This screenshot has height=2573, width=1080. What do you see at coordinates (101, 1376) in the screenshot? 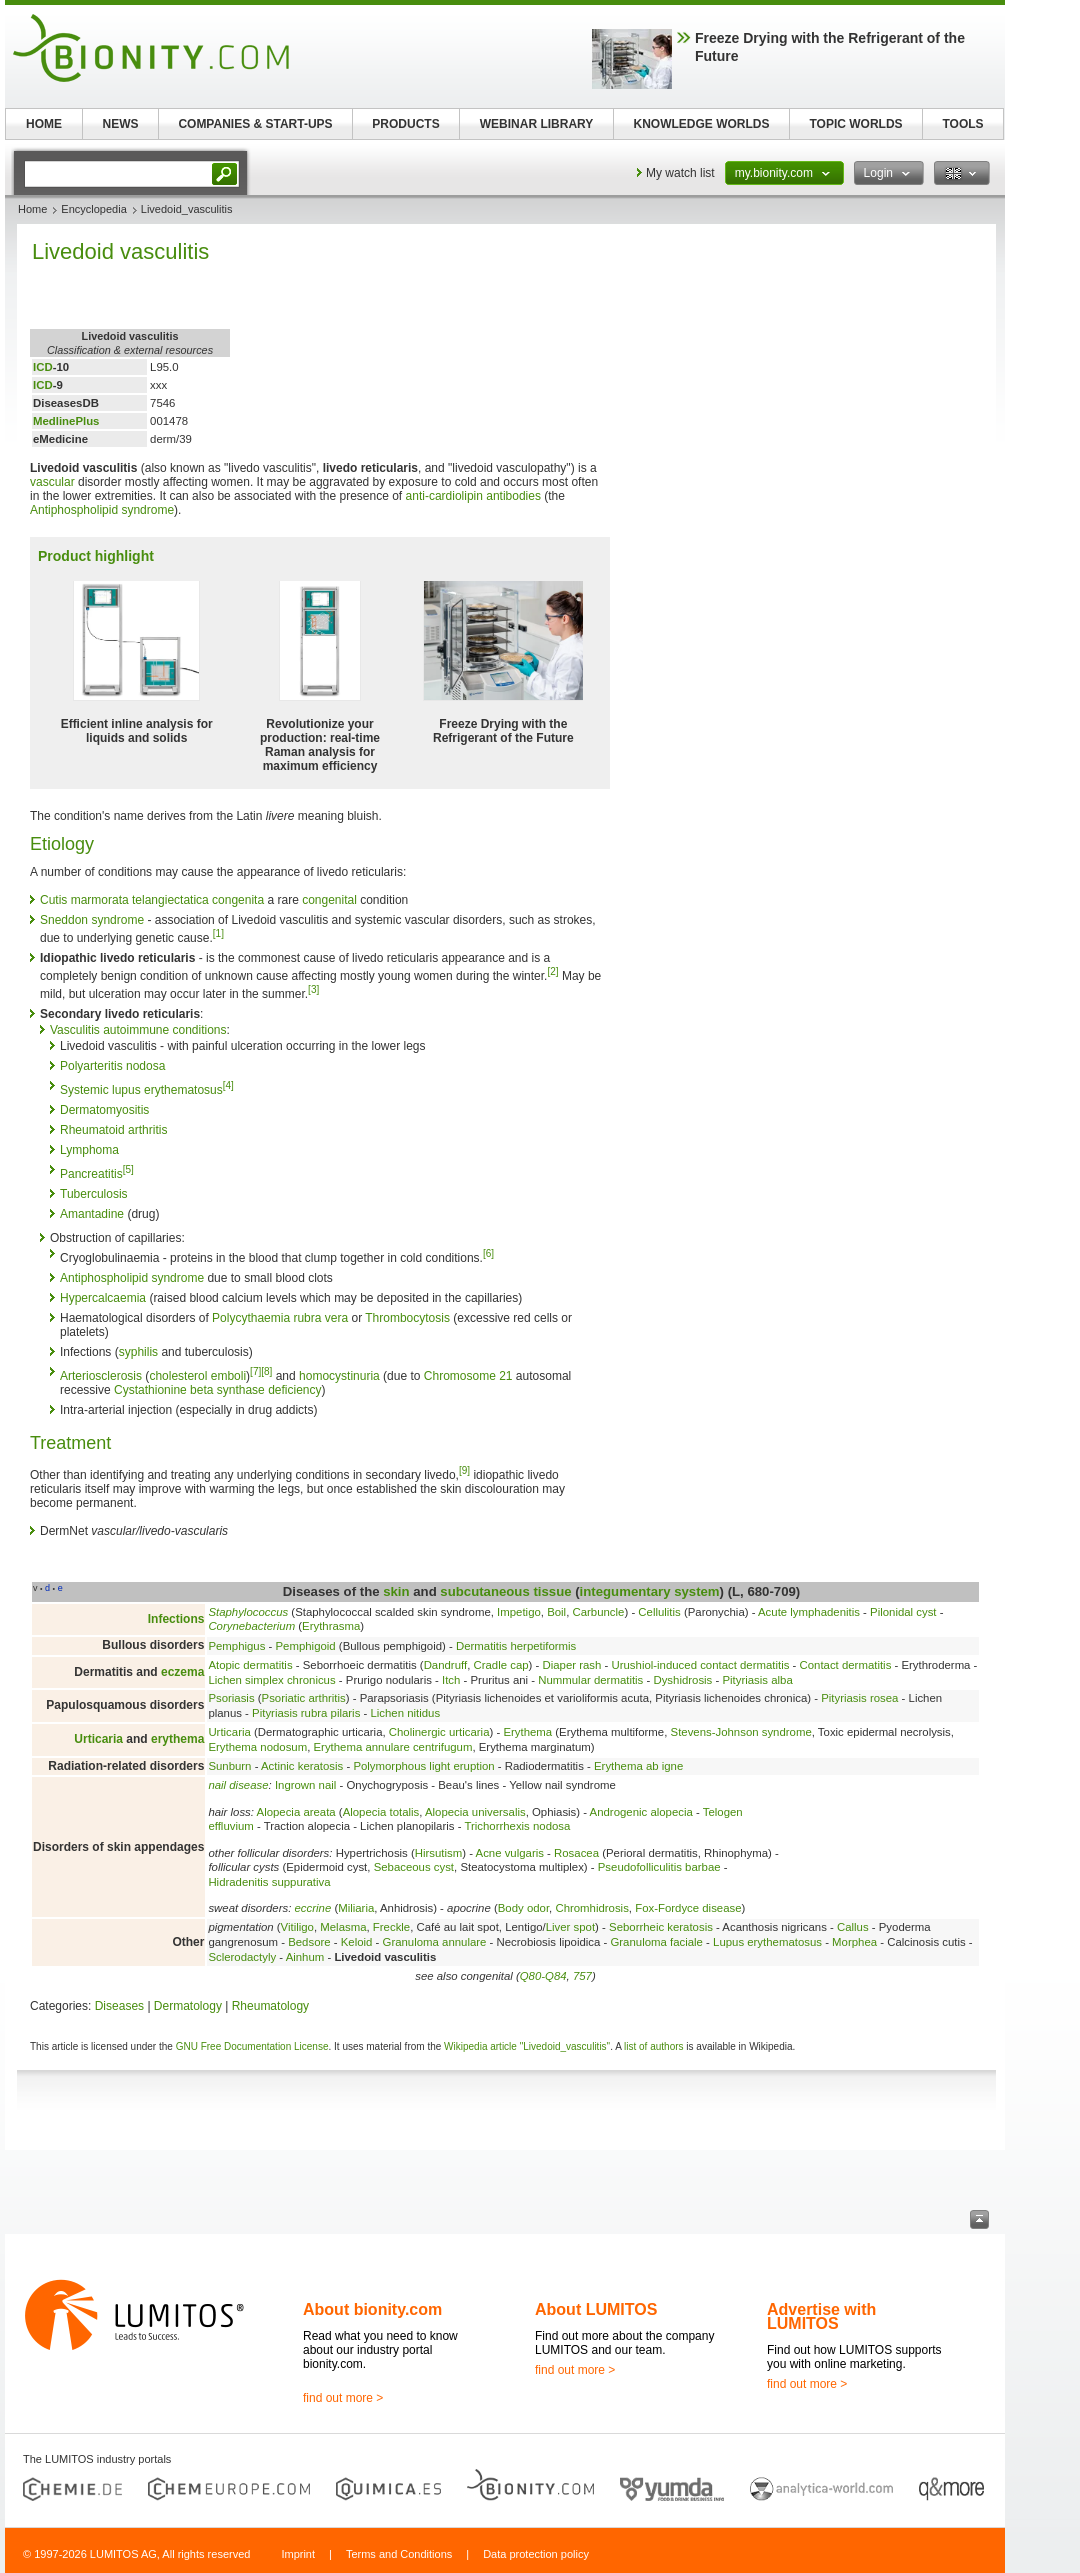
I see `Arteriosclerosis` at bounding box center [101, 1376].